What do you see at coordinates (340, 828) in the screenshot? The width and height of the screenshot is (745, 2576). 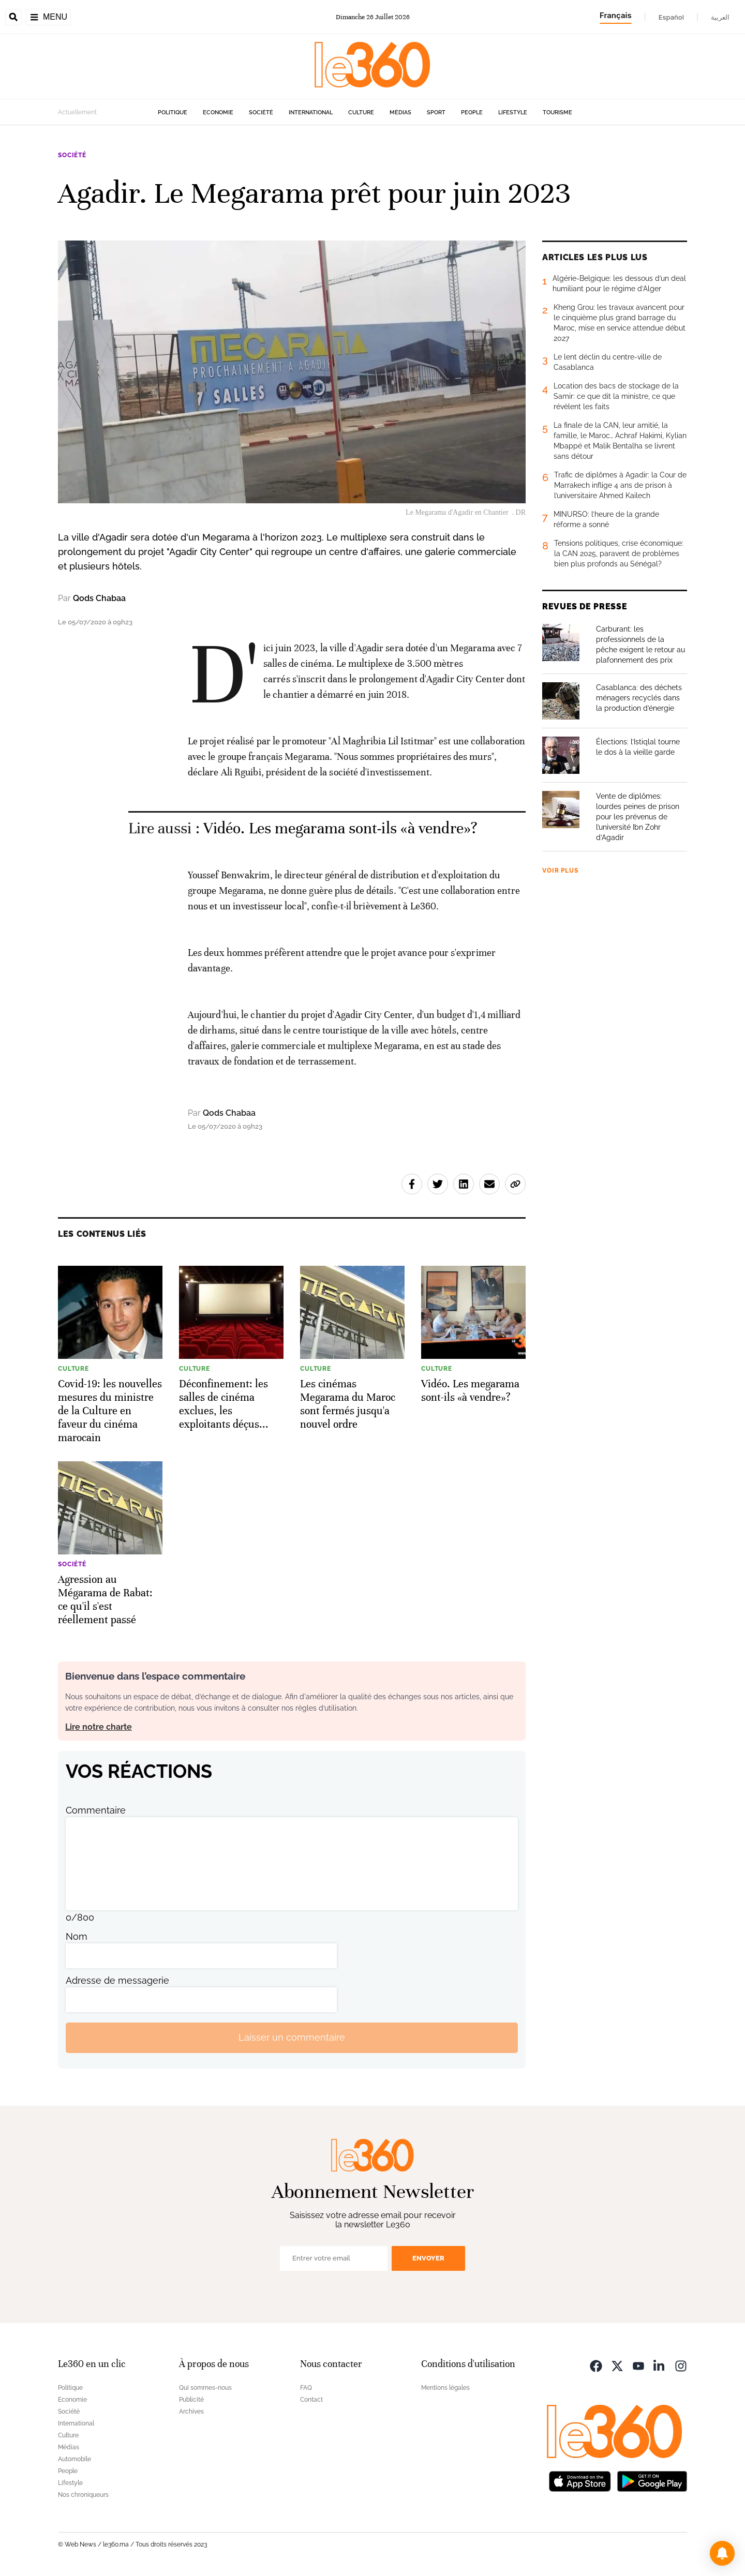 I see `Vidéo. Les megarama sont-ils «à vendre»? [Ouvrir un article associé]` at bounding box center [340, 828].